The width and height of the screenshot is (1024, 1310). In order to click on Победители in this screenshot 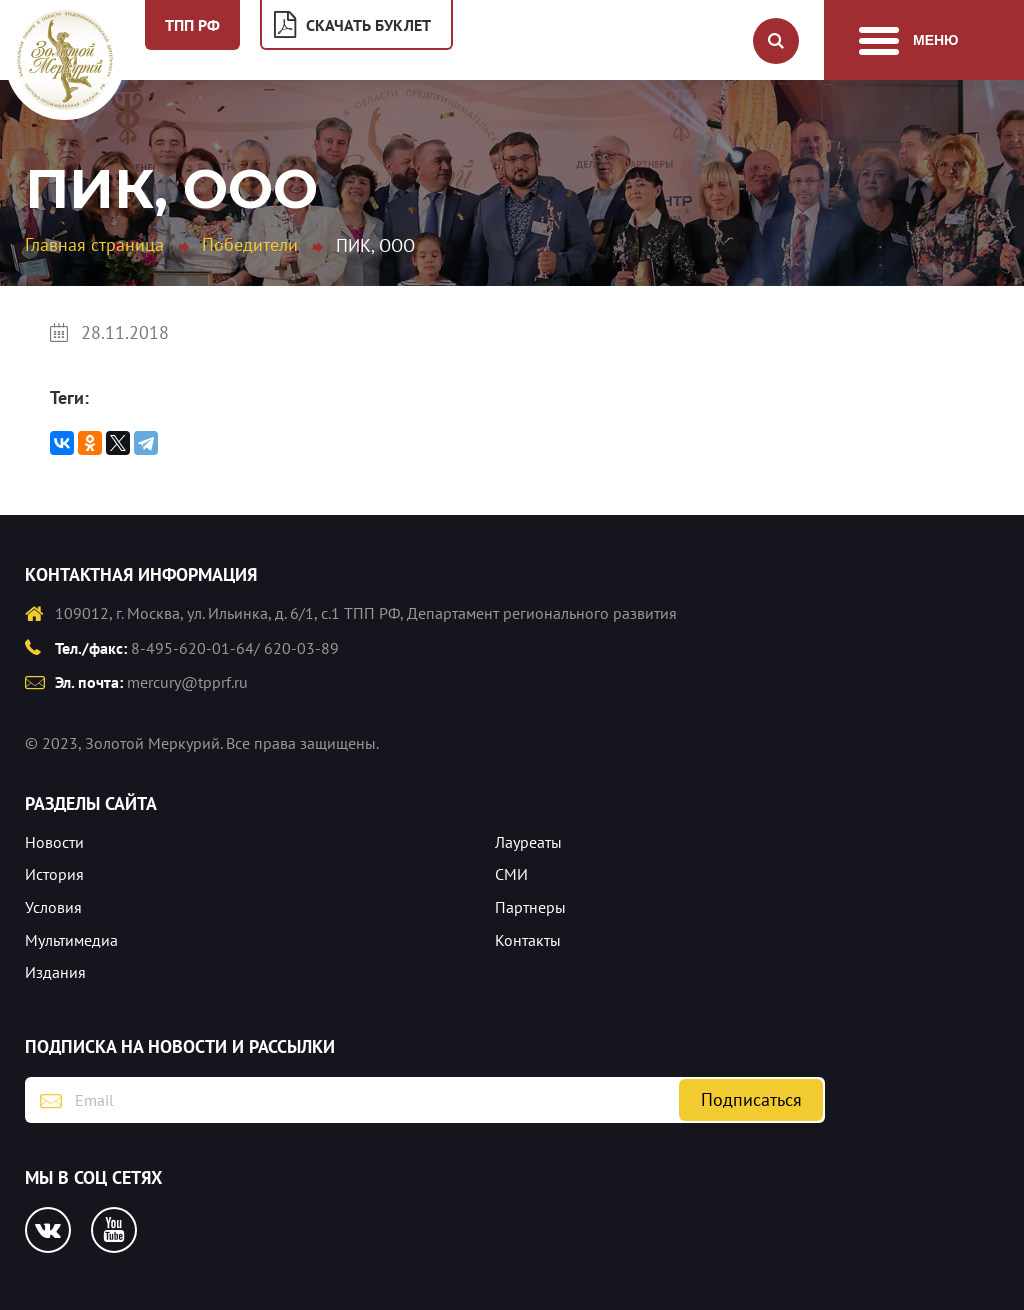, I will do `click(250, 244)`.